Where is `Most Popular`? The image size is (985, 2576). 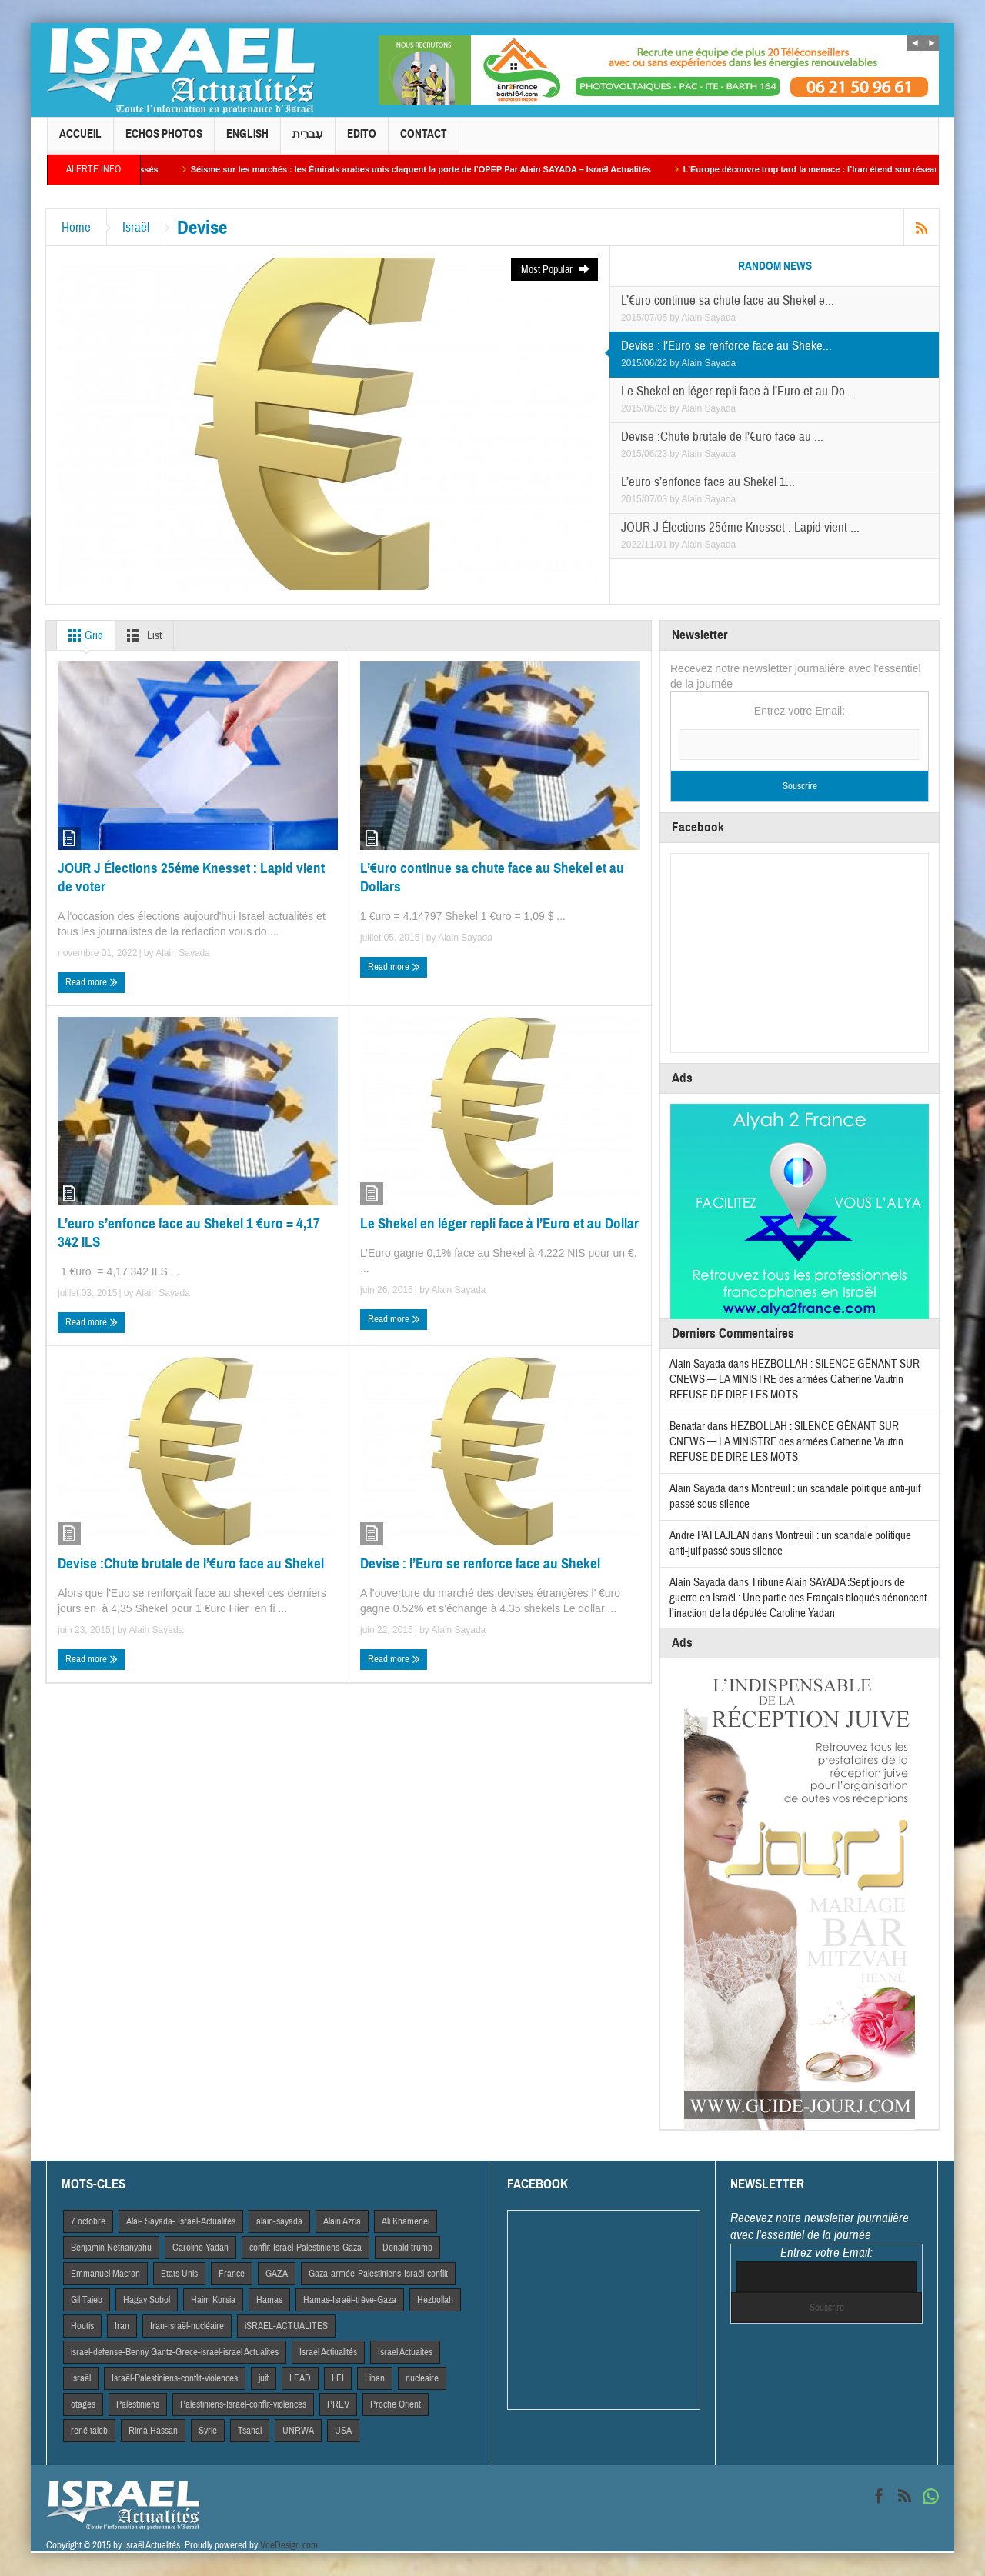
Most Popular is located at coordinates (556, 269).